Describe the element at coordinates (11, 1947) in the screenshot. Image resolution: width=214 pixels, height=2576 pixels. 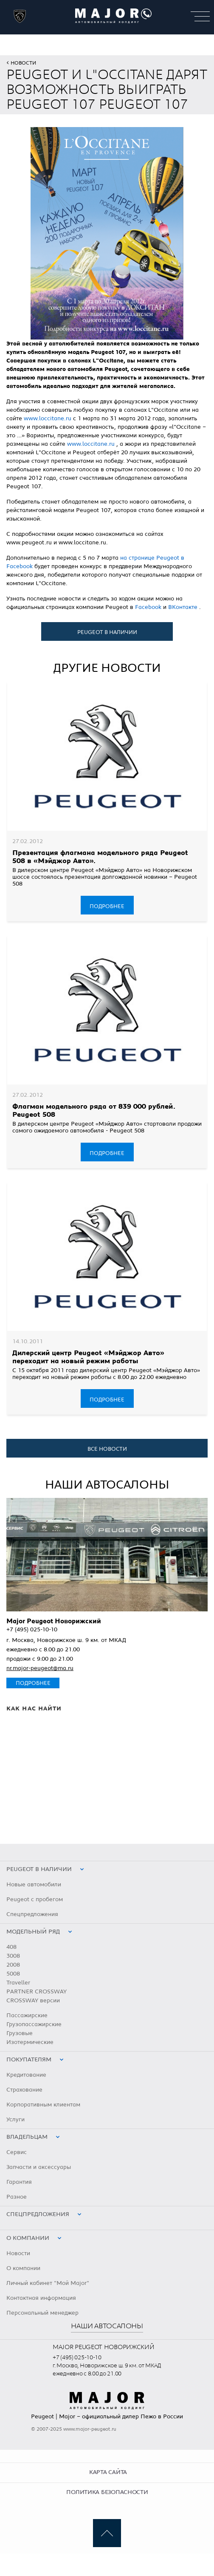
I see `408` at that location.